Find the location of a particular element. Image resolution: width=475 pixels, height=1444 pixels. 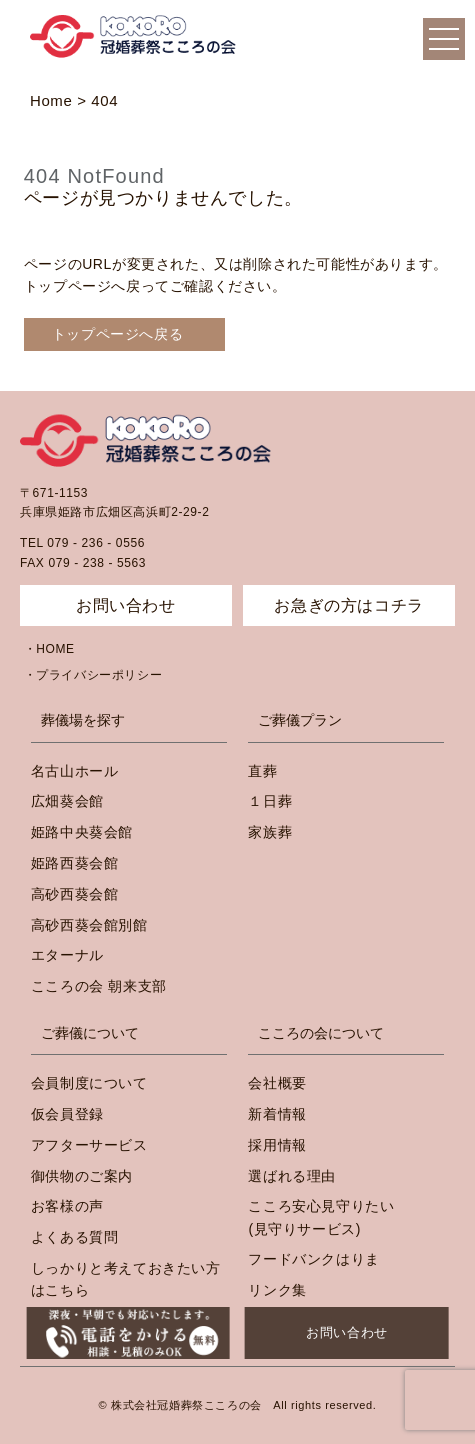

フードバンクはりま is located at coordinates (313, 1259).